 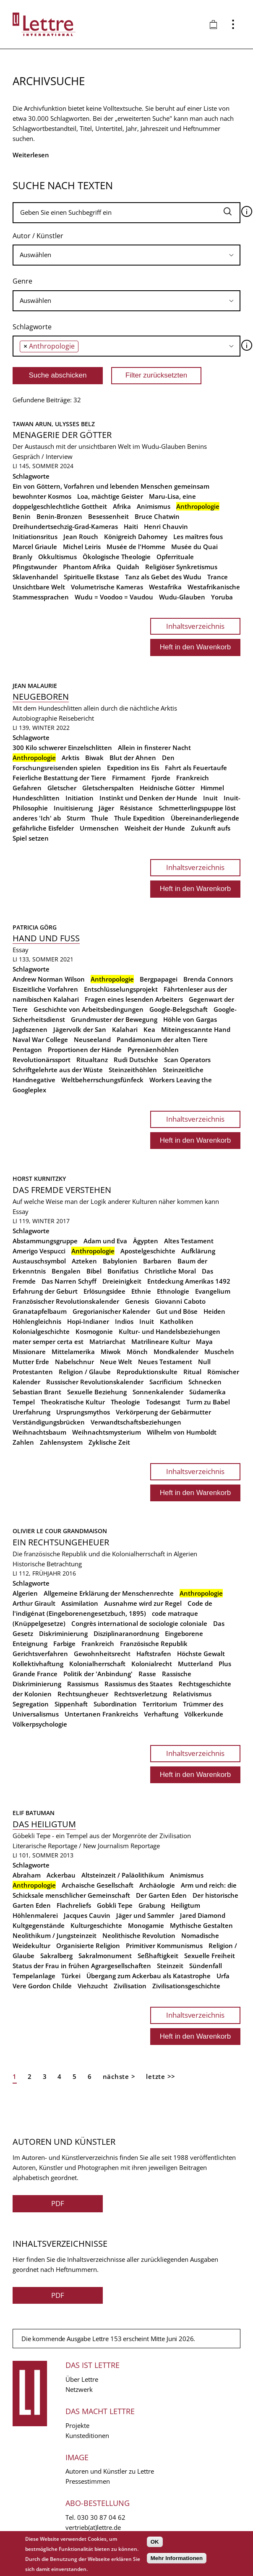 I want to click on Benin, so click(x=22, y=516).